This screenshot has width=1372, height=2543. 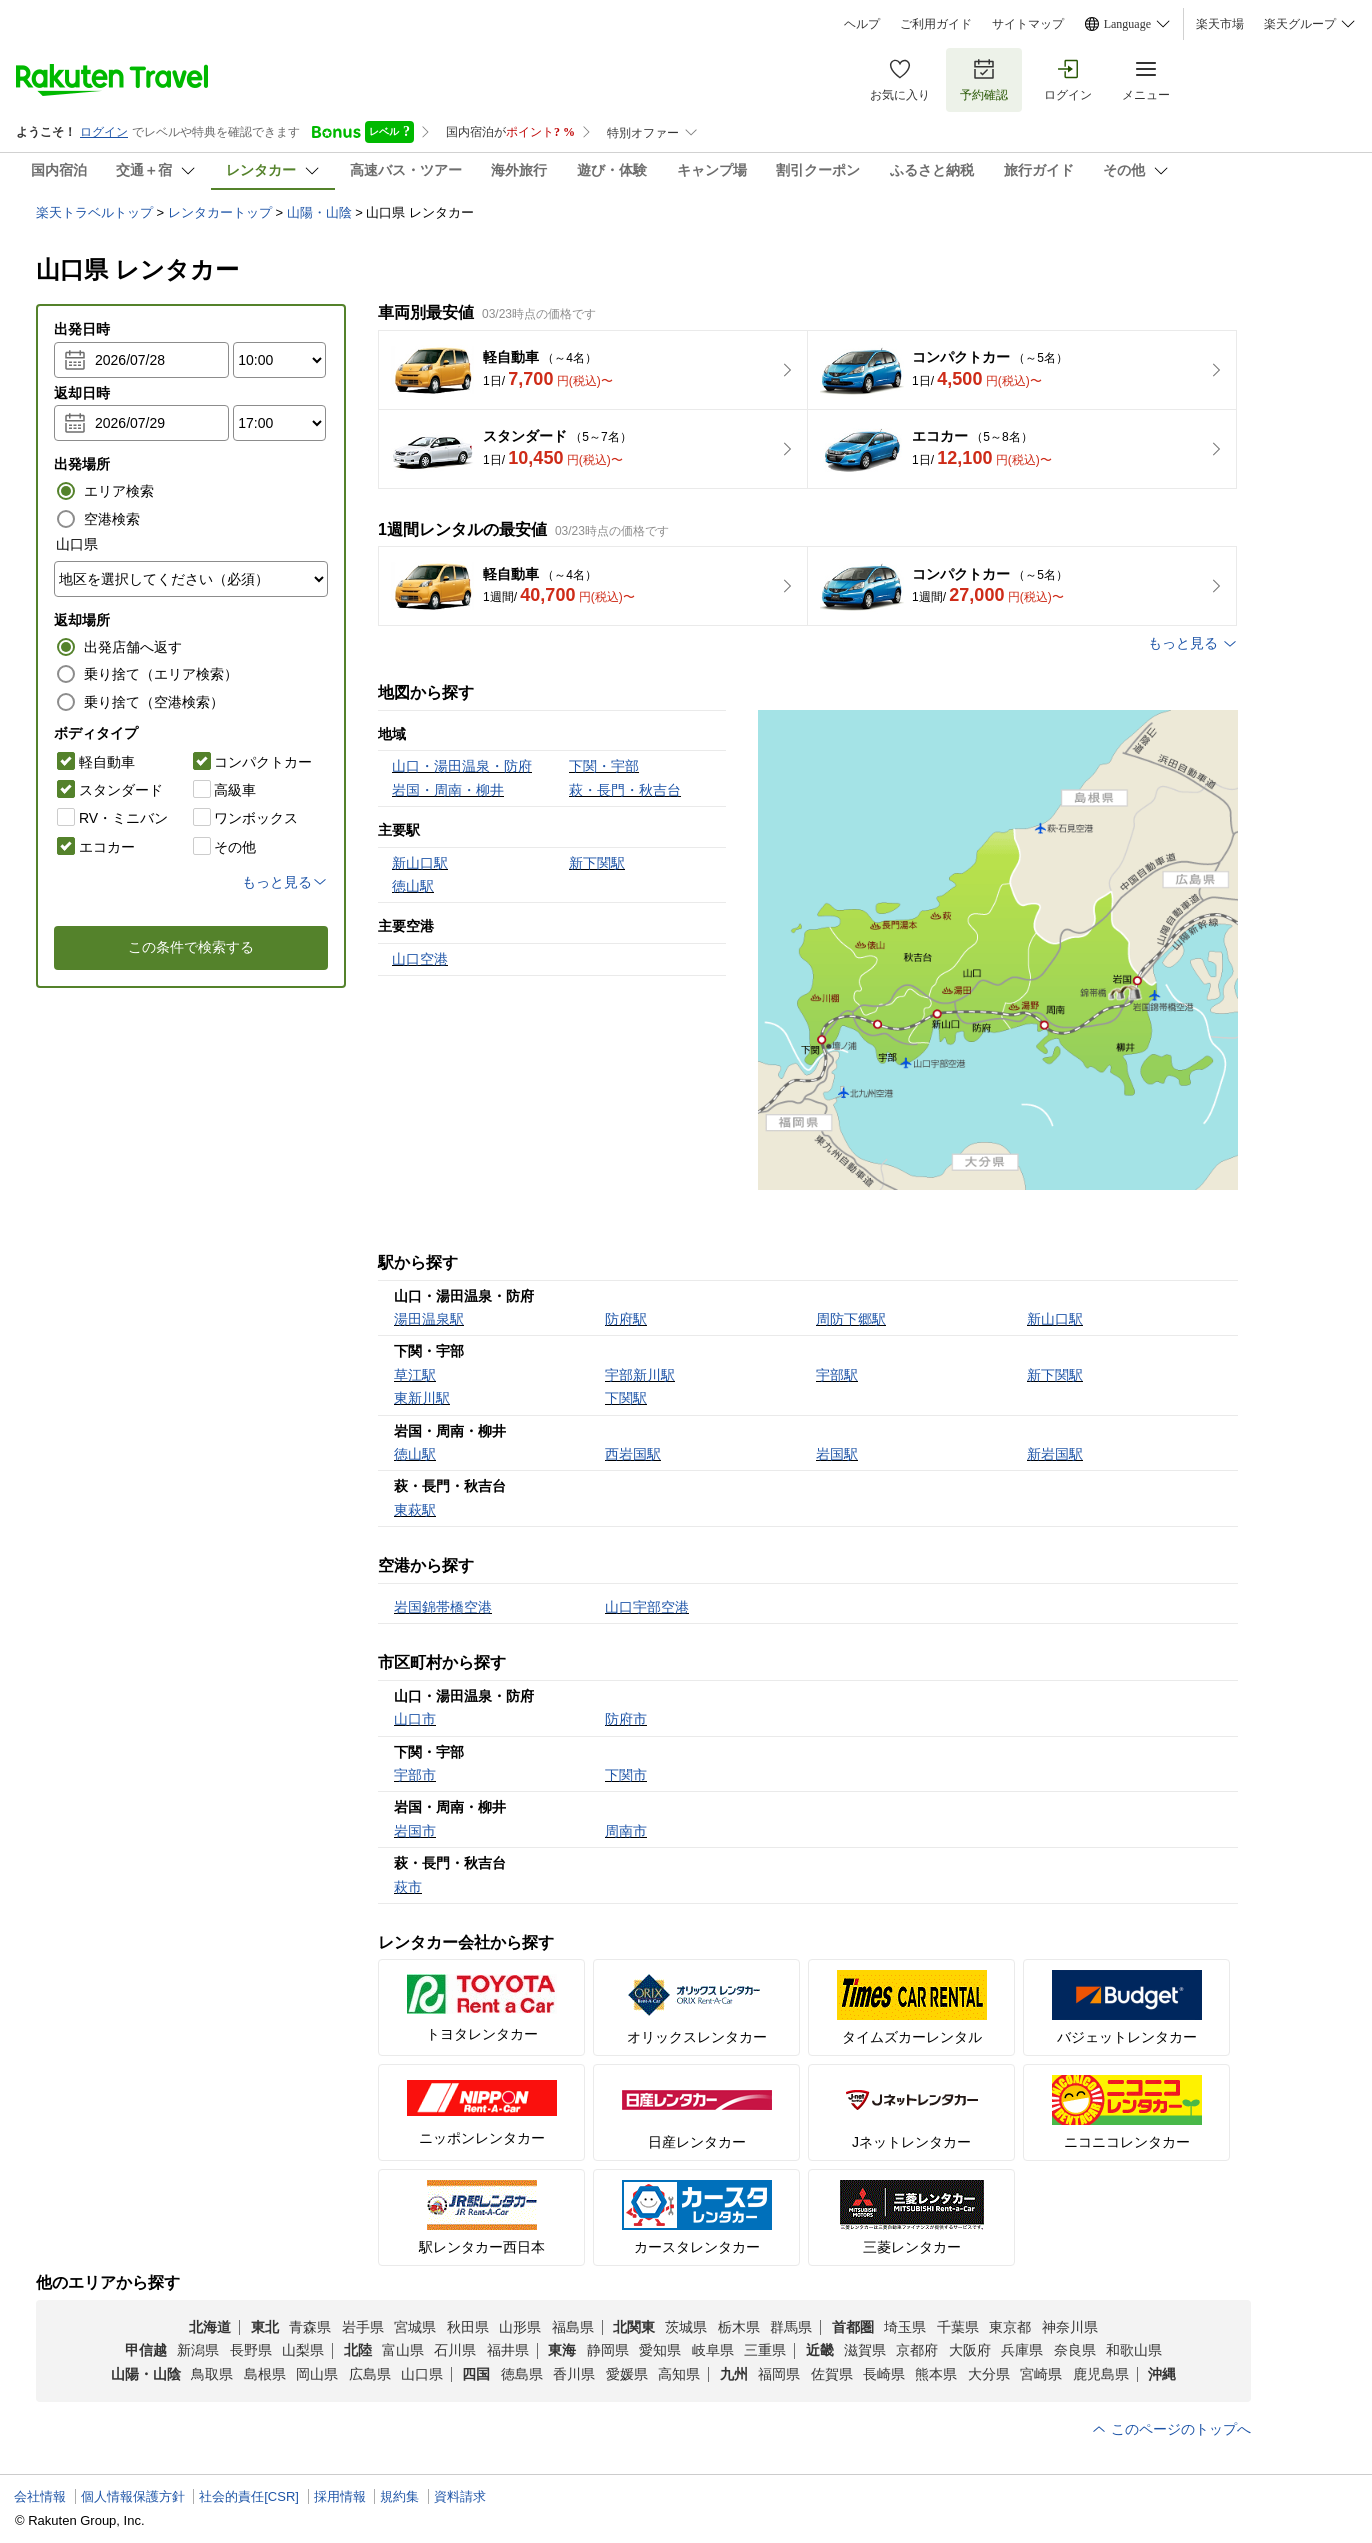 I want to click on 下関駅, so click(x=626, y=1398).